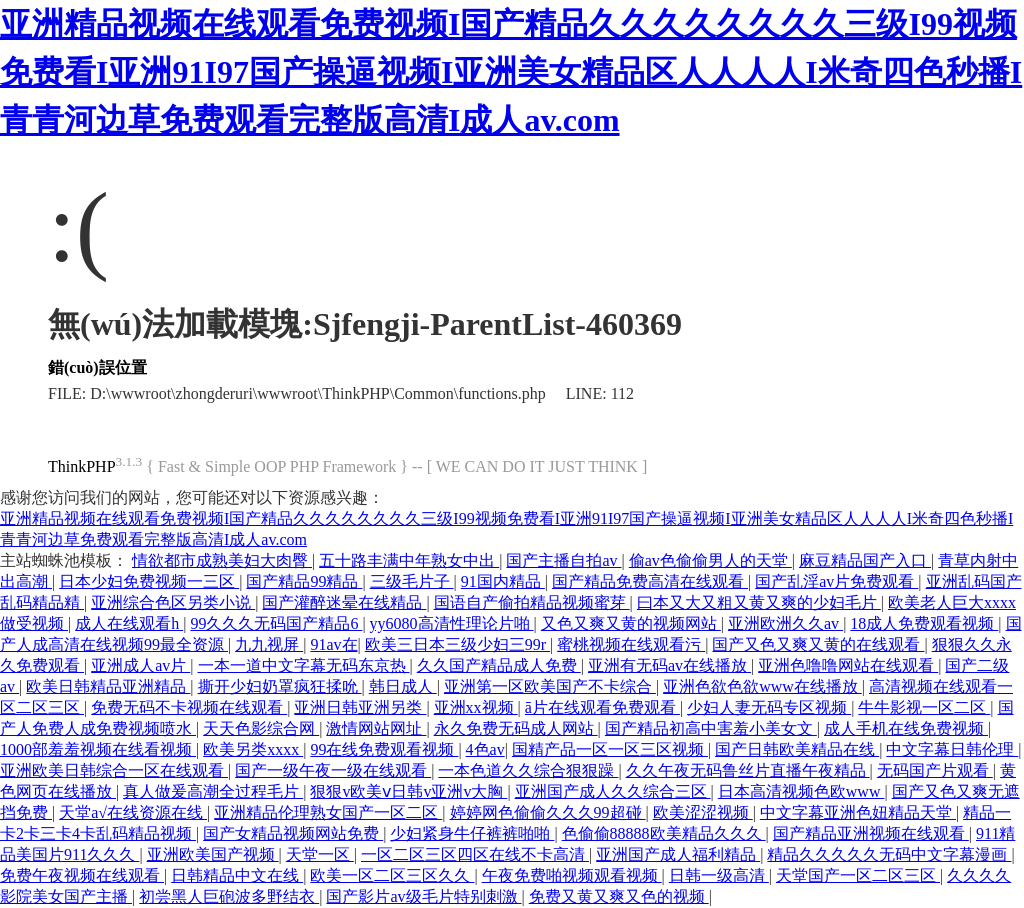 Image resolution: width=1024 pixels, height=908 pixels. Describe the element at coordinates (548, 812) in the screenshot. I see `婷婷网色偷偷久久久99超碰` at that location.